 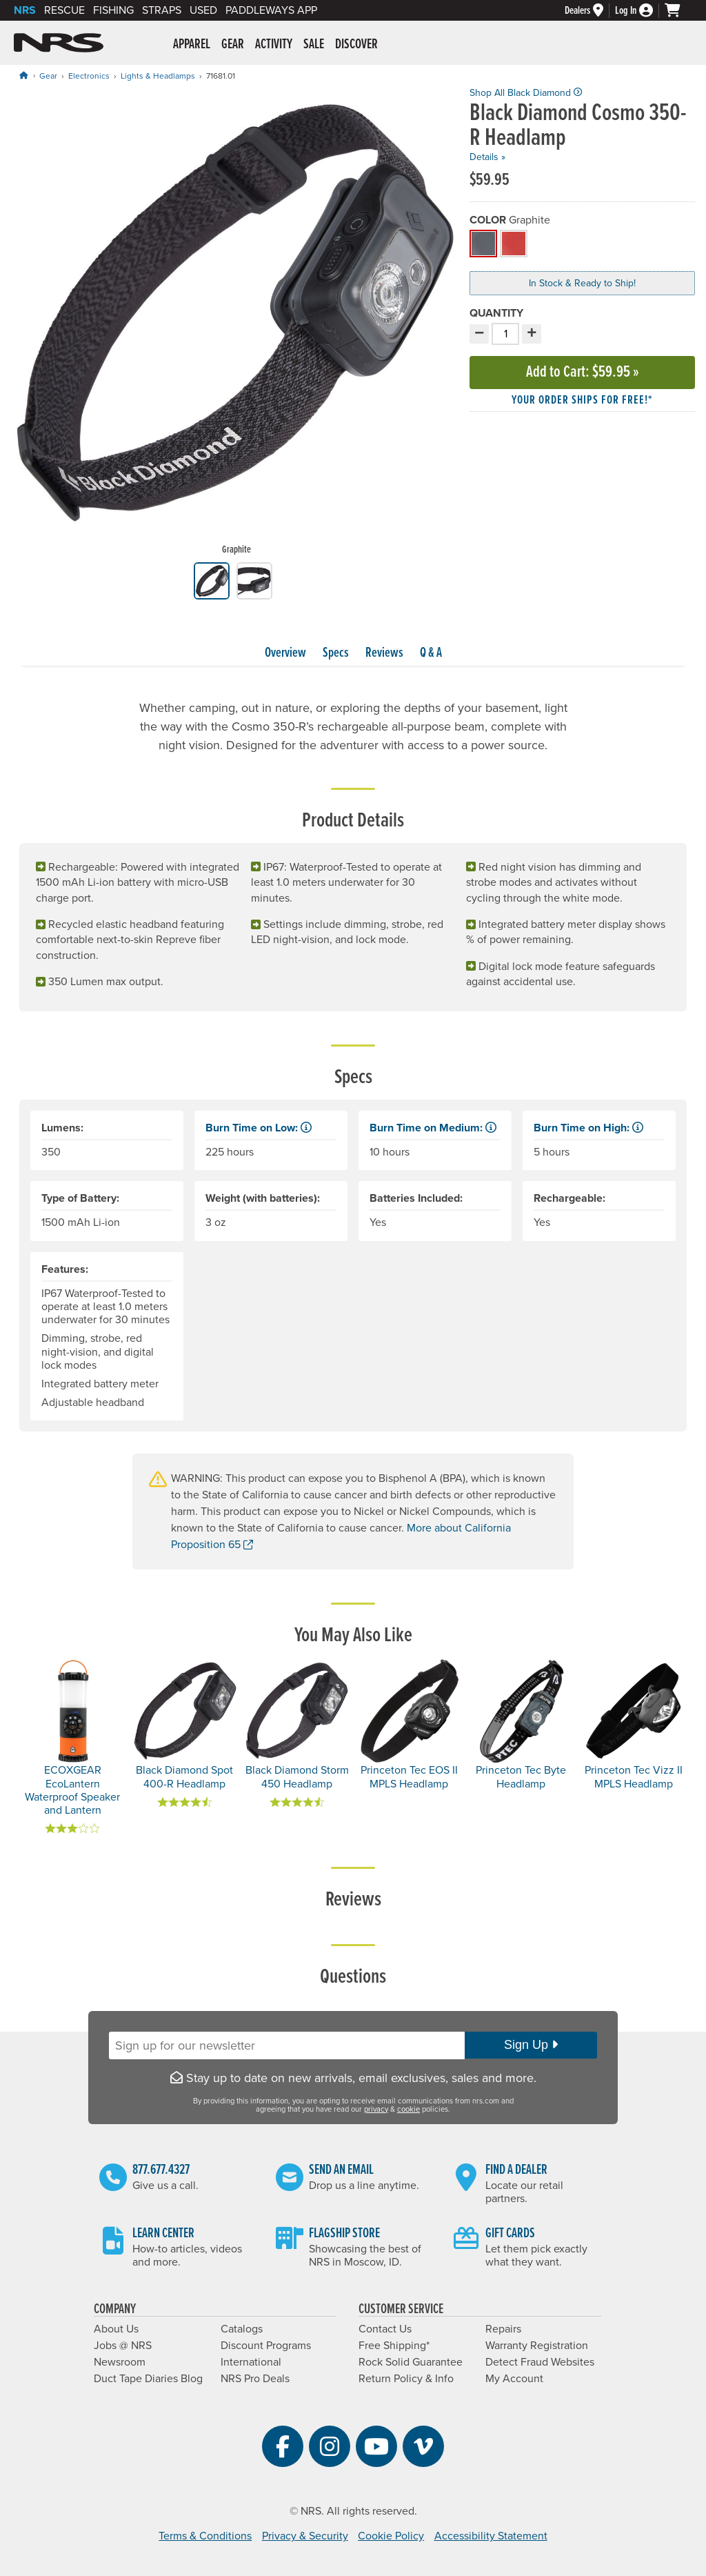 I want to click on Newsroom, so click(x=119, y=2362).